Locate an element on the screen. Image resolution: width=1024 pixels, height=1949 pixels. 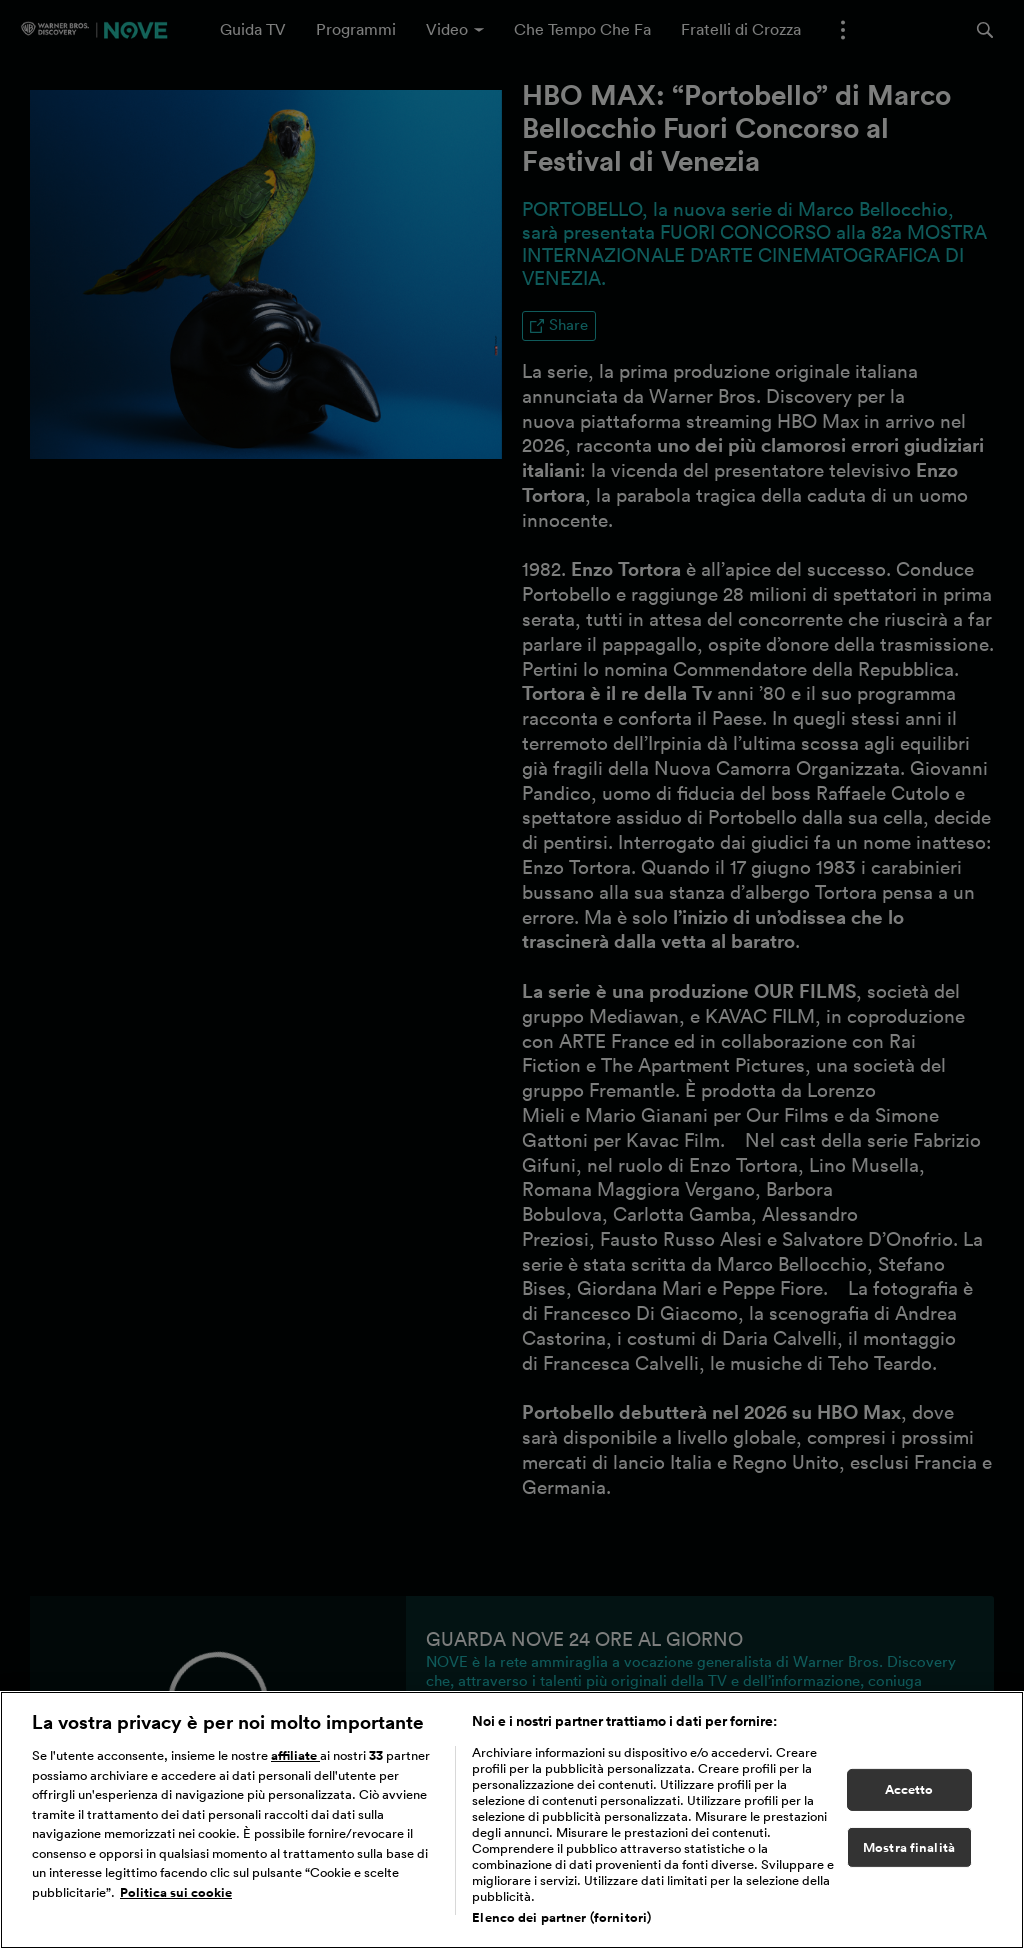
Mostra finalità [Mostra finalità, Apre la finestra di dialogo del centro preferenze] is located at coordinates (909, 1847).